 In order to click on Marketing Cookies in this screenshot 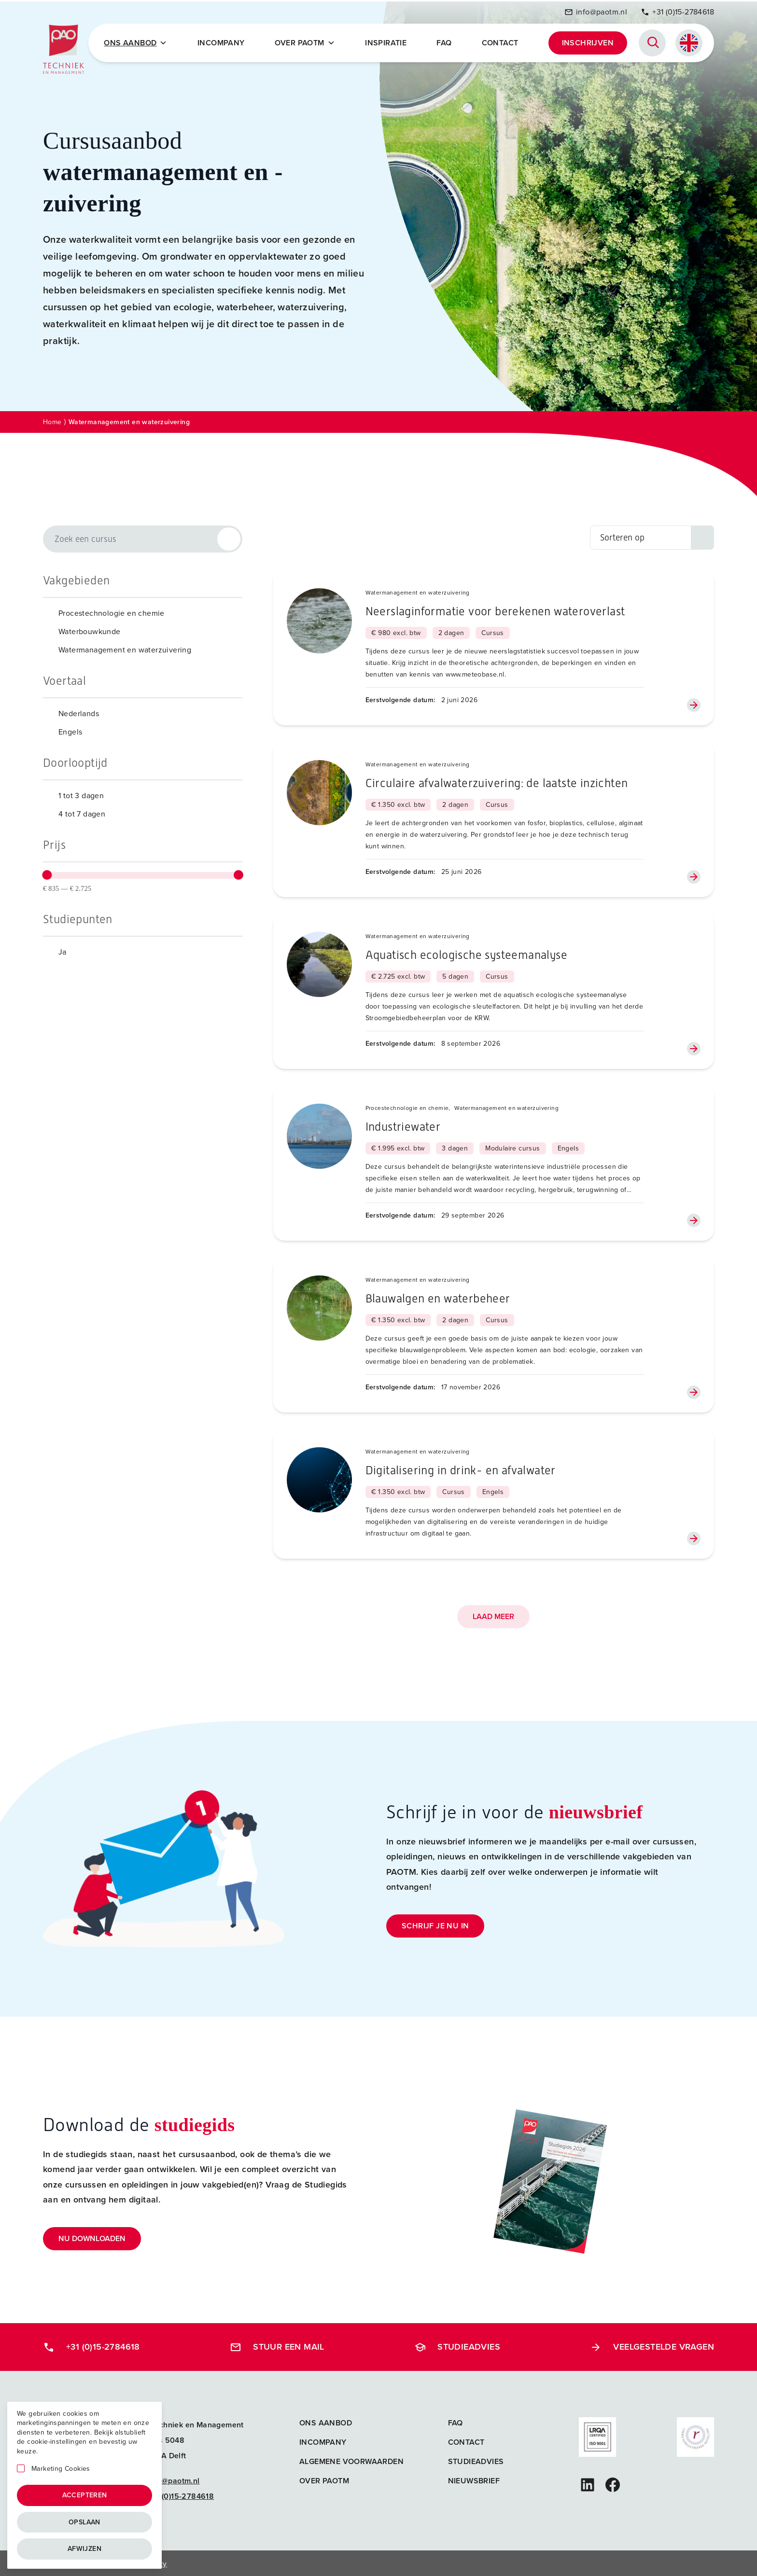, I will do `click(60, 2469)`.